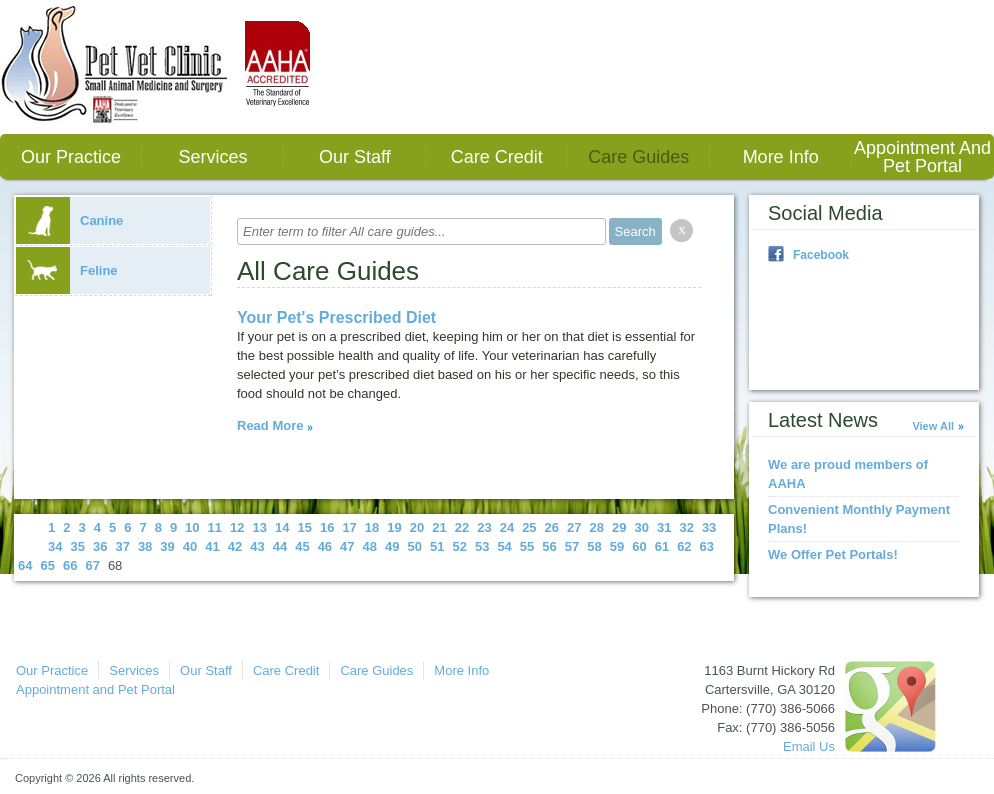 Image resolution: width=994 pixels, height=794 pixels. Describe the element at coordinates (664, 527) in the screenshot. I see `31` at that location.